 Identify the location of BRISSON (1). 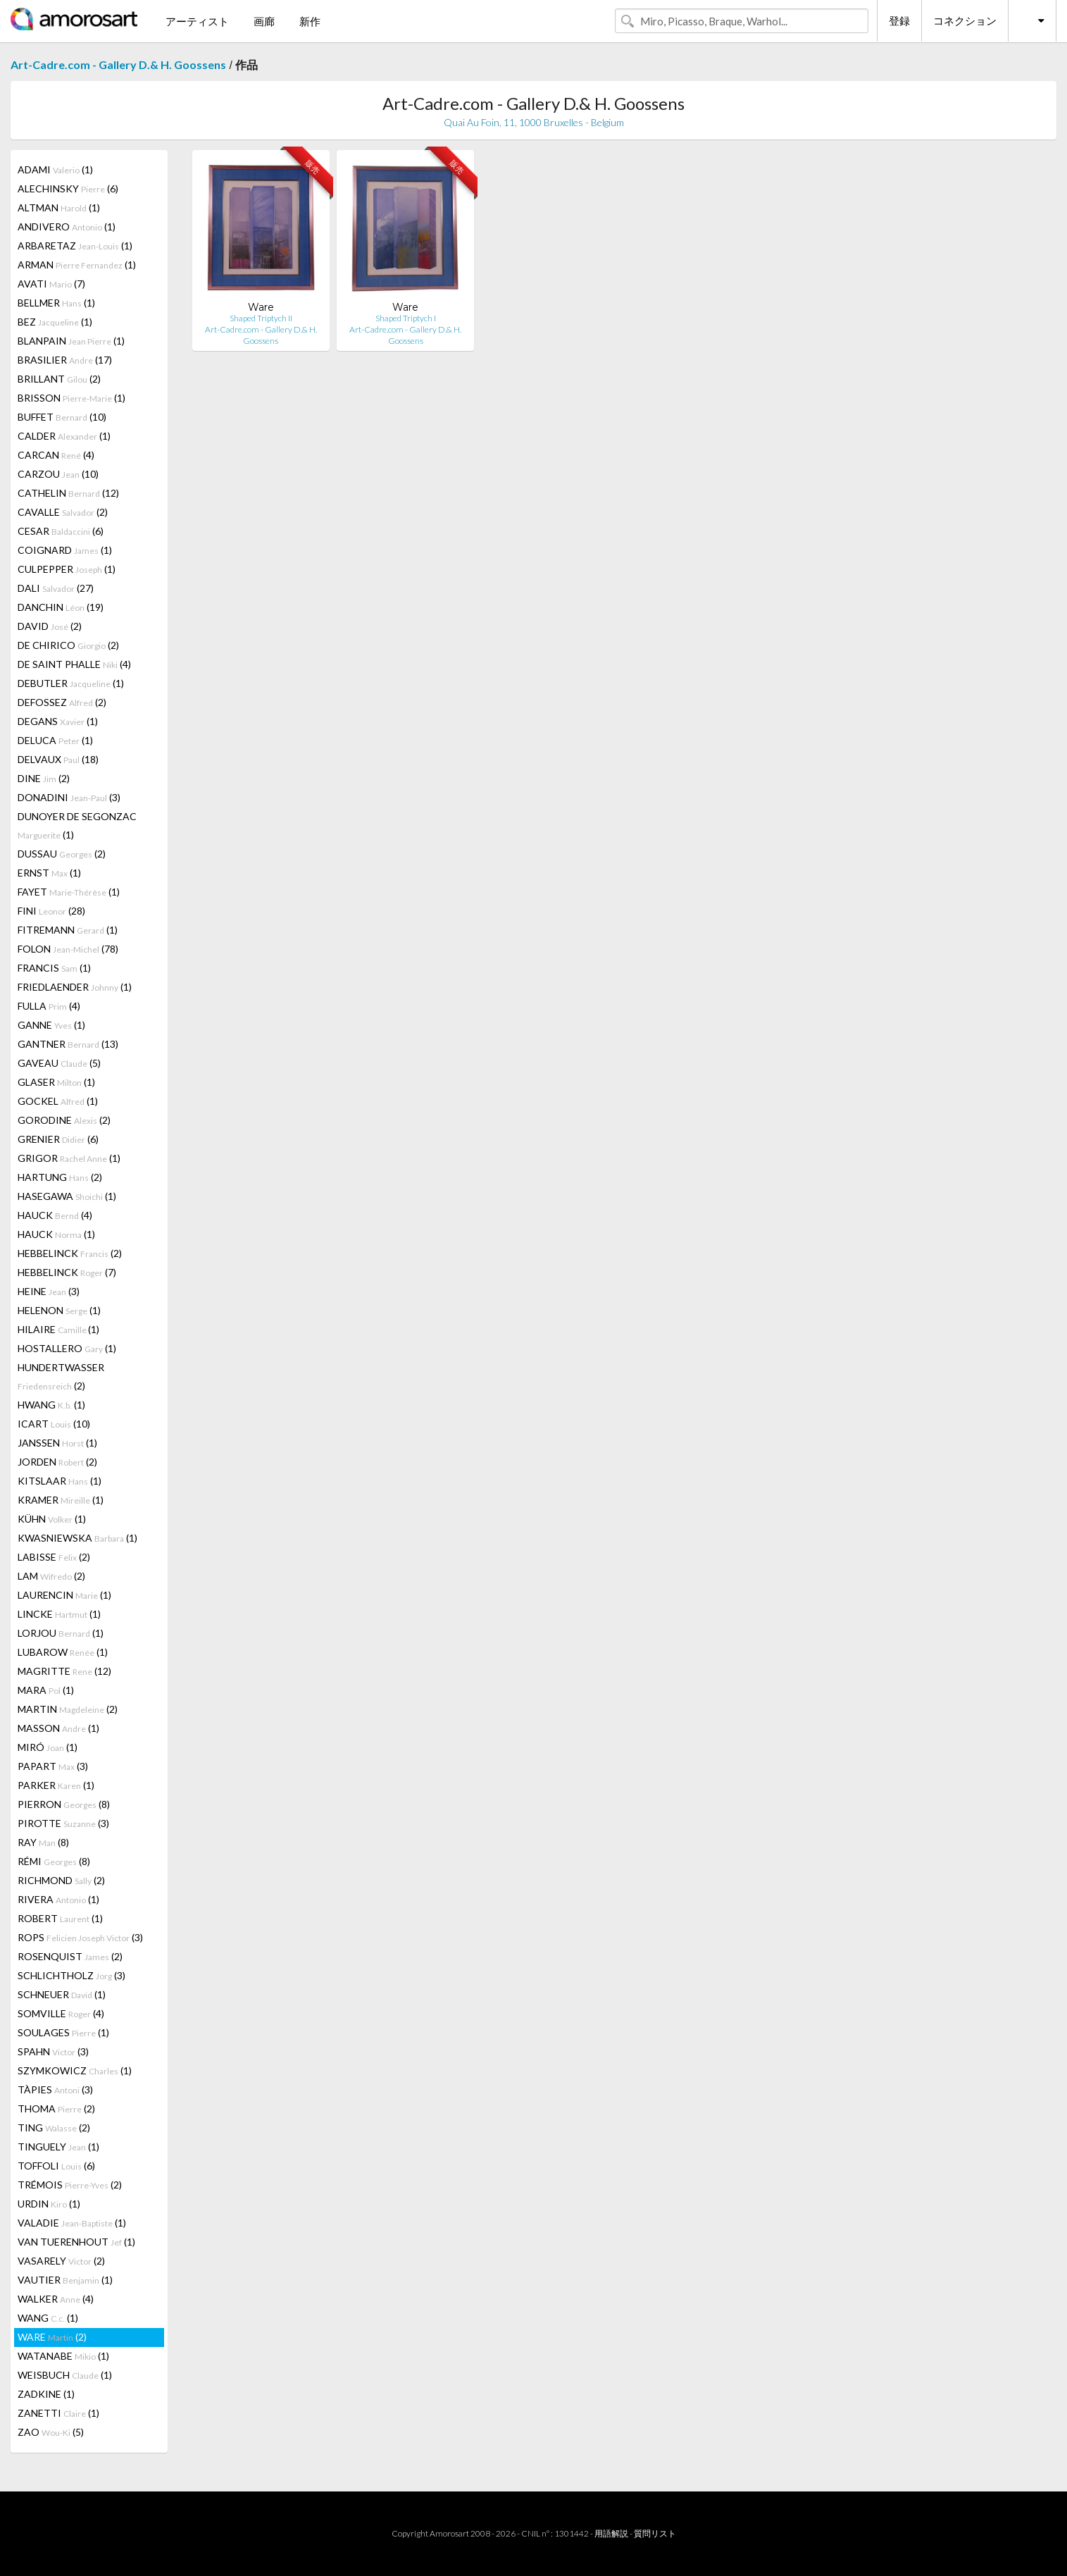
(71, 398).